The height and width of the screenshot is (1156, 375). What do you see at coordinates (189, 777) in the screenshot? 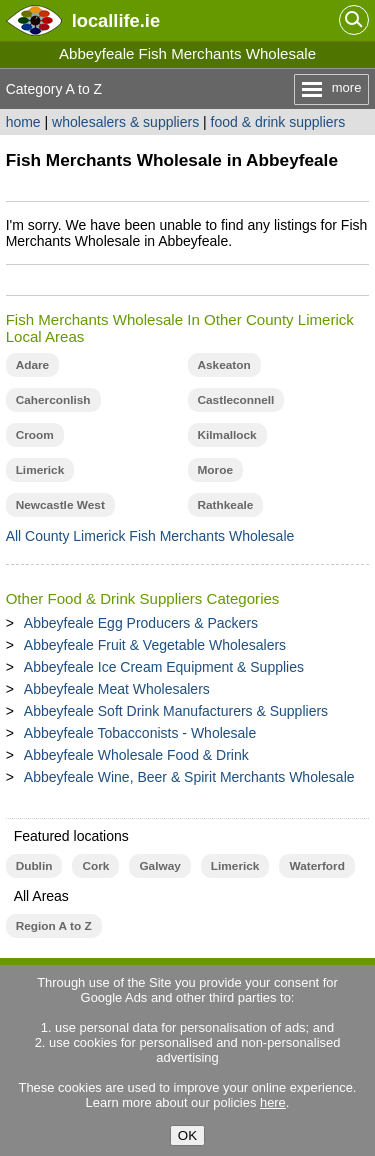
I see `Abbeyfeale Wine, Beer & Spirit Merchants Wholesale` at bounding box center [189, 777].